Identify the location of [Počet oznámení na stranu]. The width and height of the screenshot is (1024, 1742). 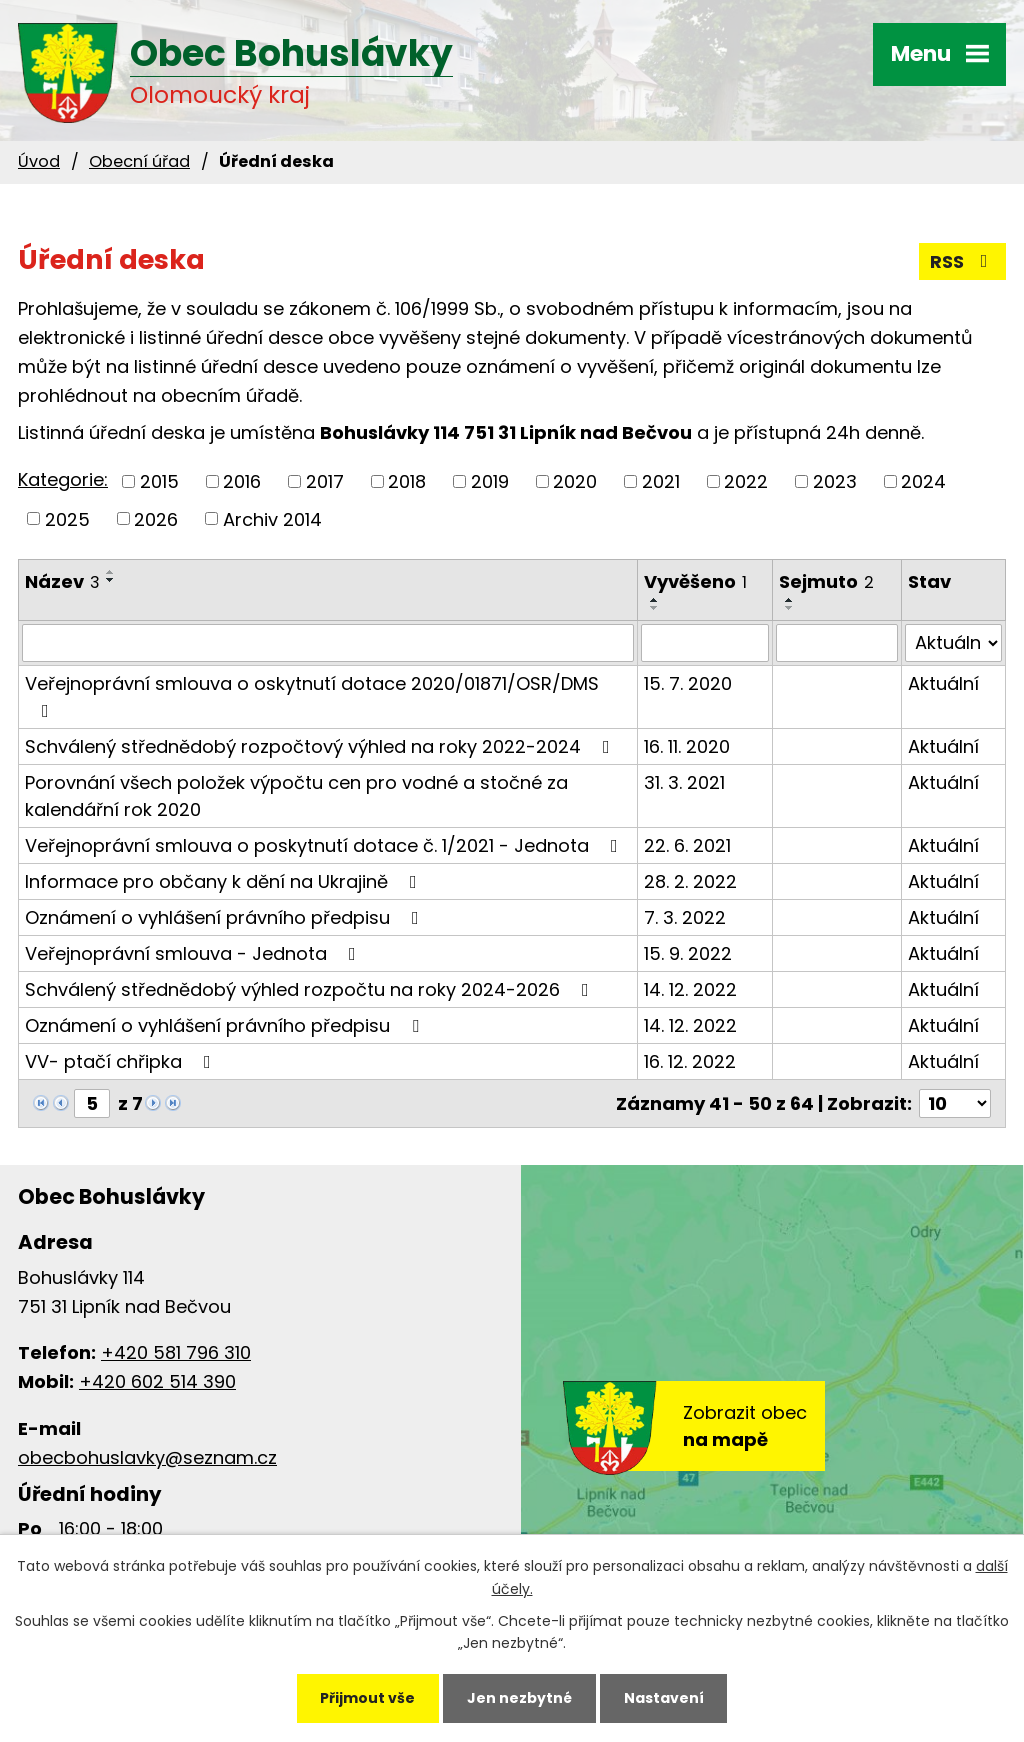
(955, 1103).